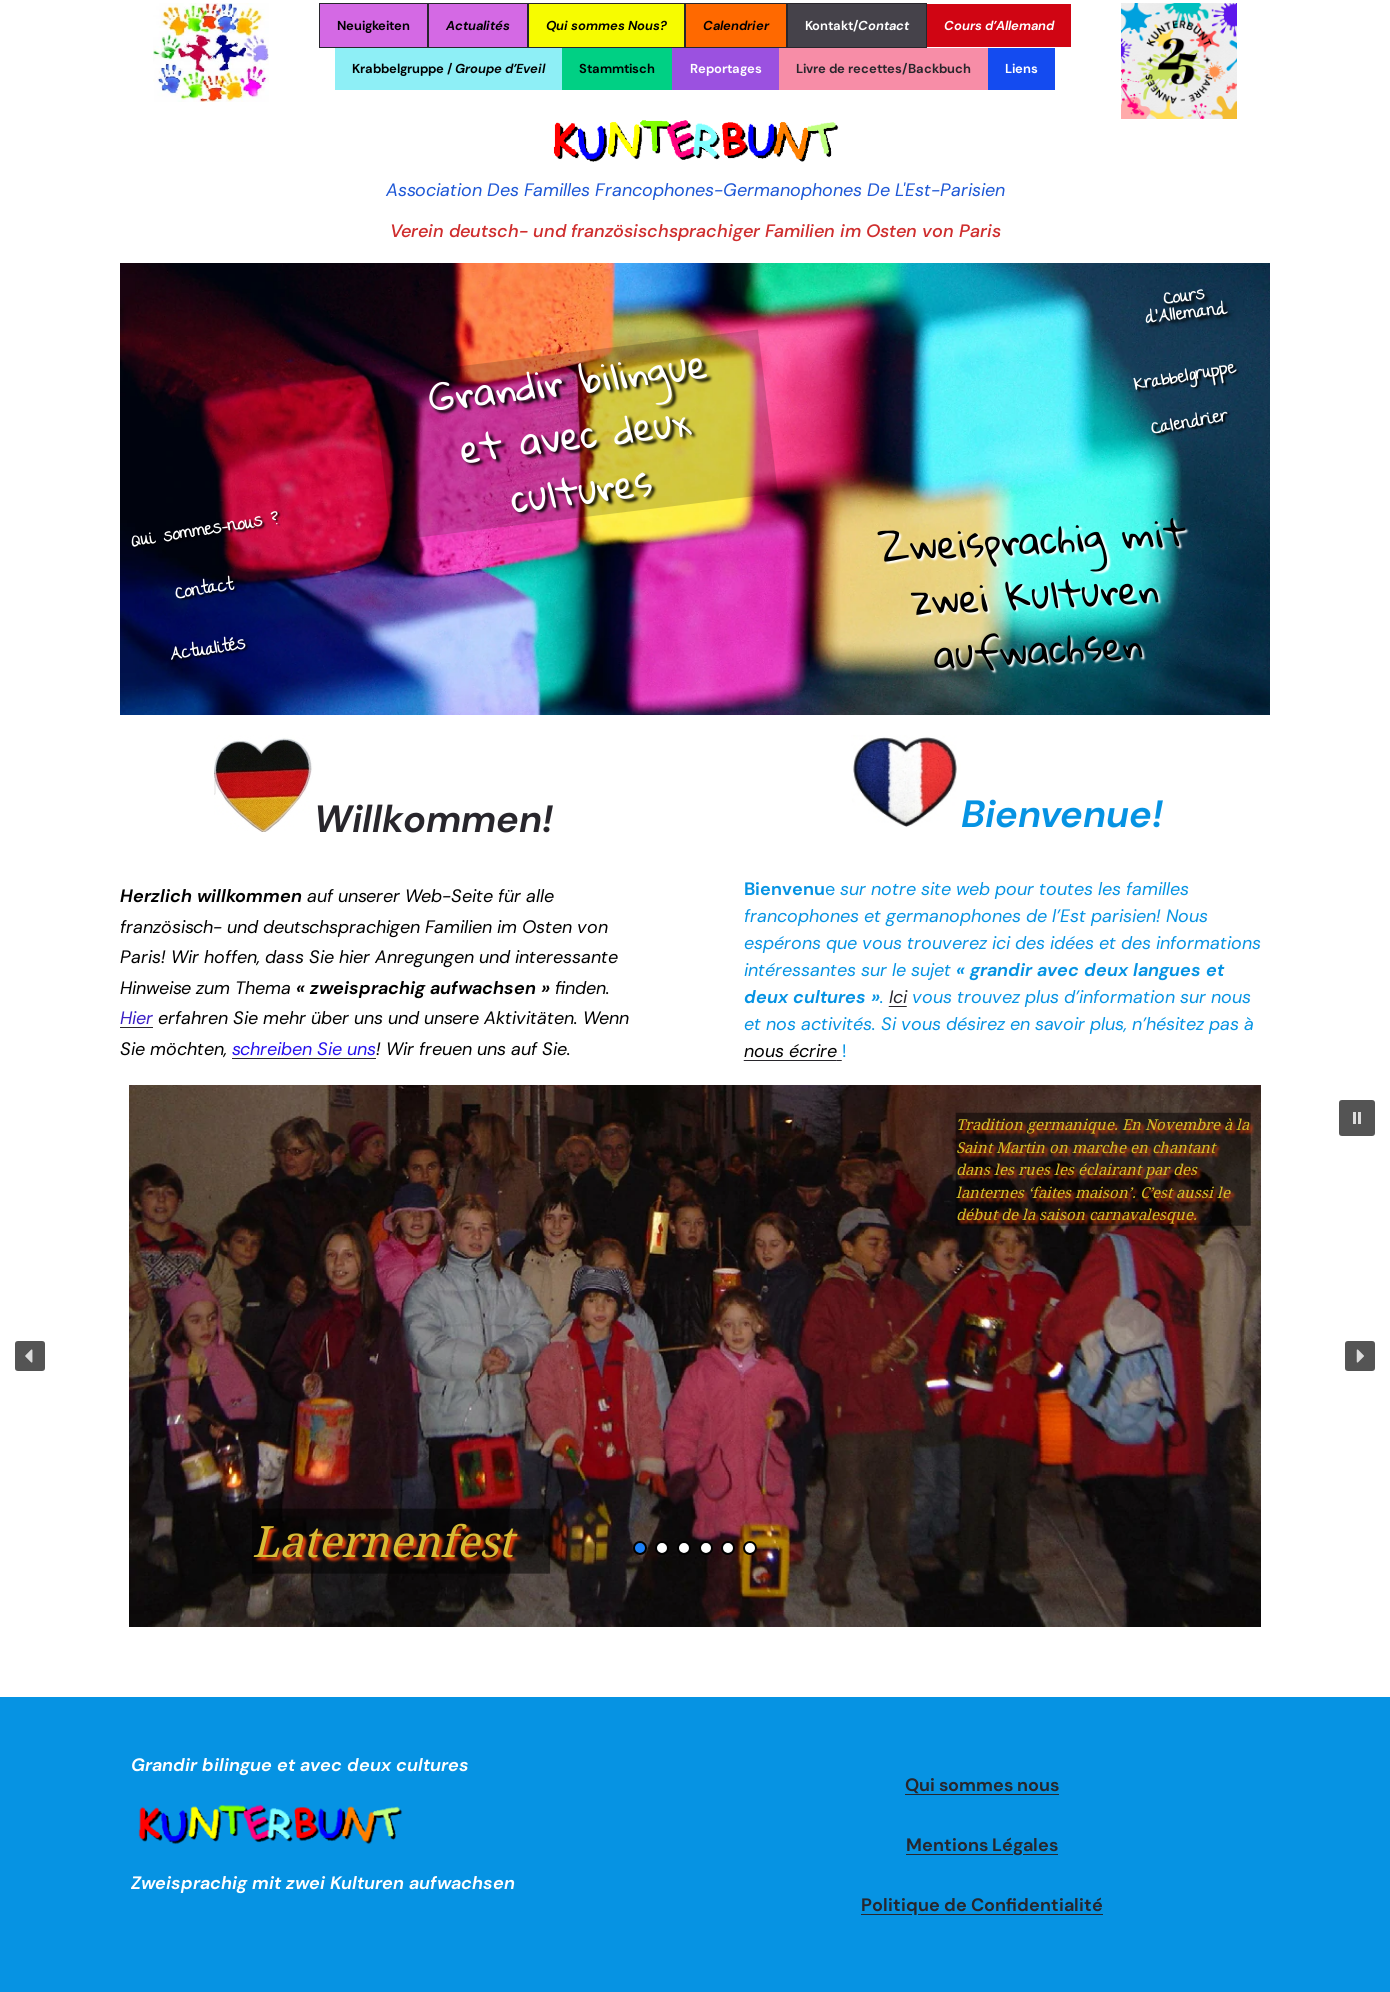 The width and height of the screenshot is (1390, 1992). Describe the element at coordinates (695, 1356) in the screenshot. I see `[region]` at that location.